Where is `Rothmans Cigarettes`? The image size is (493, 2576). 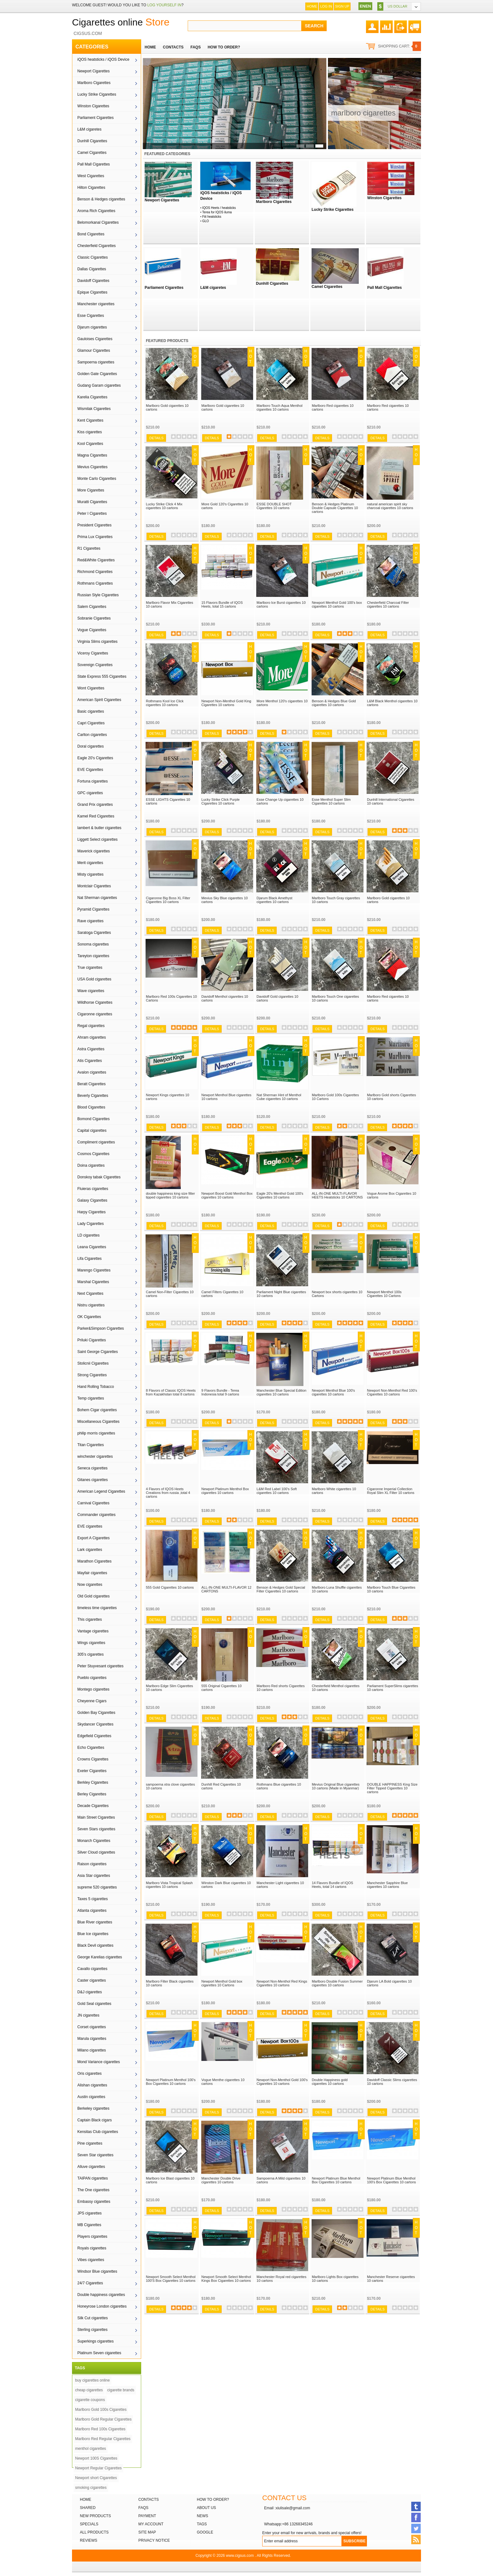 Rothmans Cigarettes is located at coordinates (95, 583).